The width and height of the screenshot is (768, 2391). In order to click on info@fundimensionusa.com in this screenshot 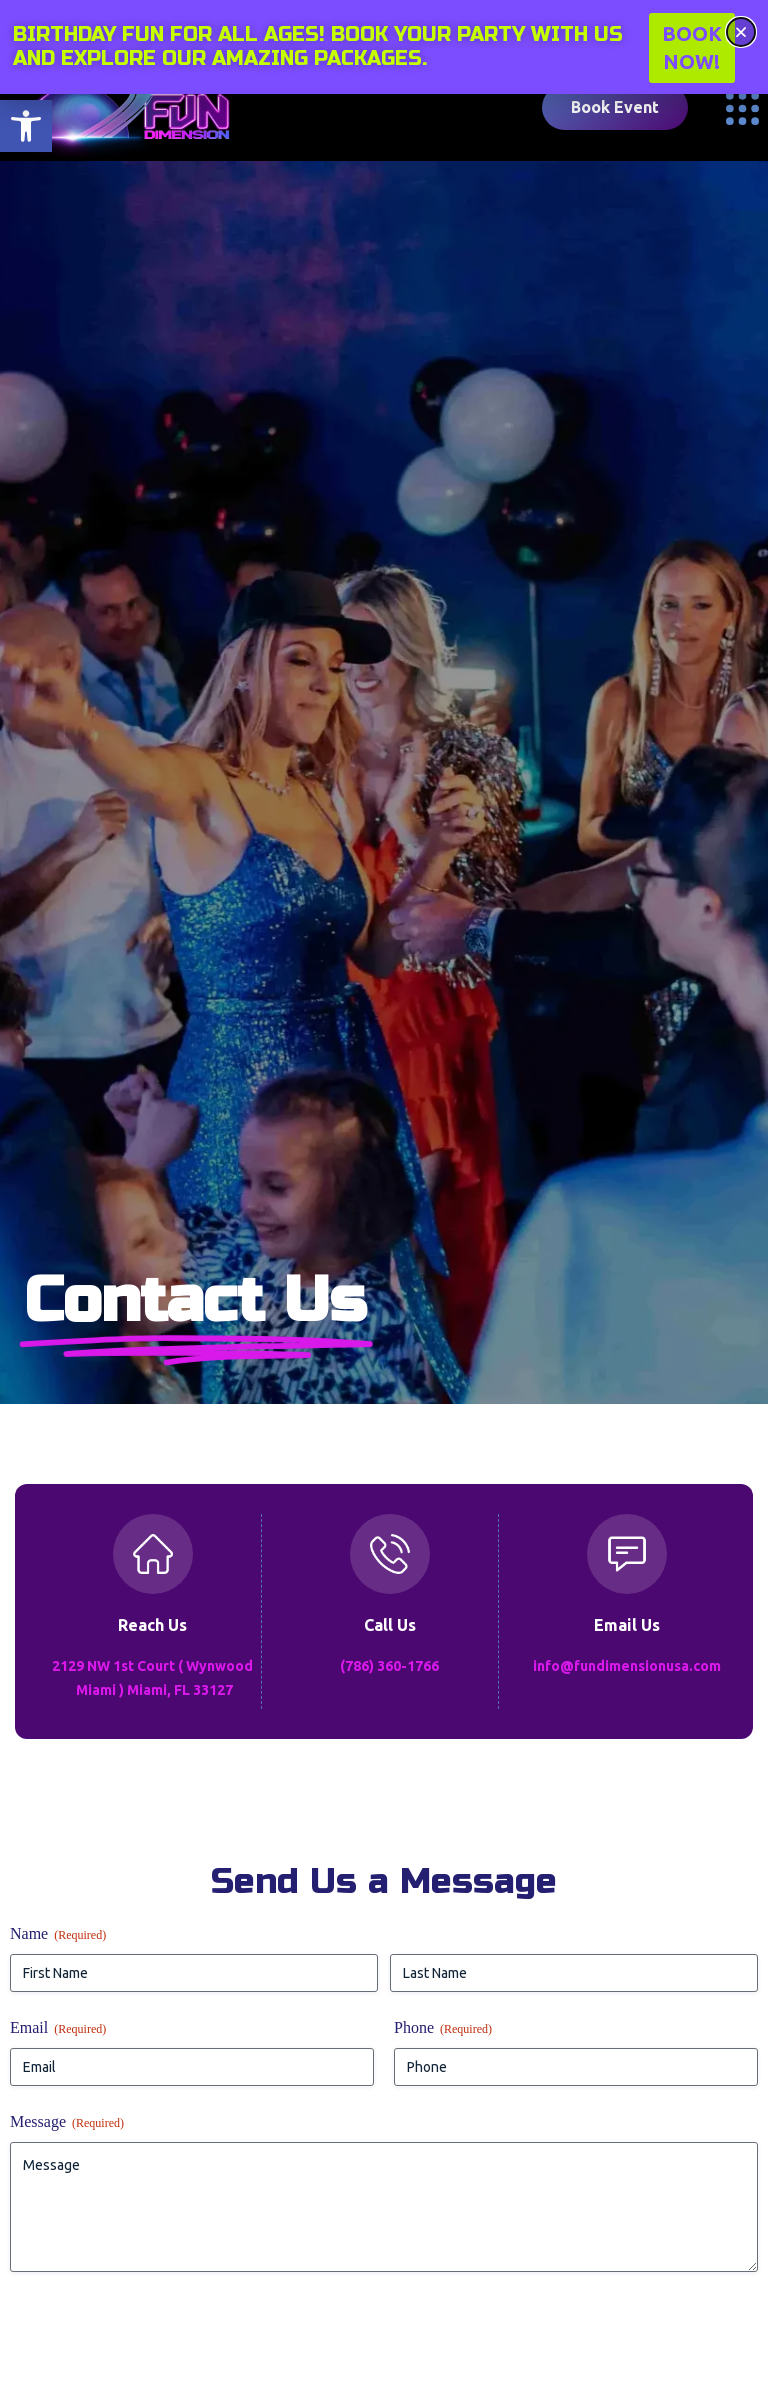, I will do `click(627, 1666)`.